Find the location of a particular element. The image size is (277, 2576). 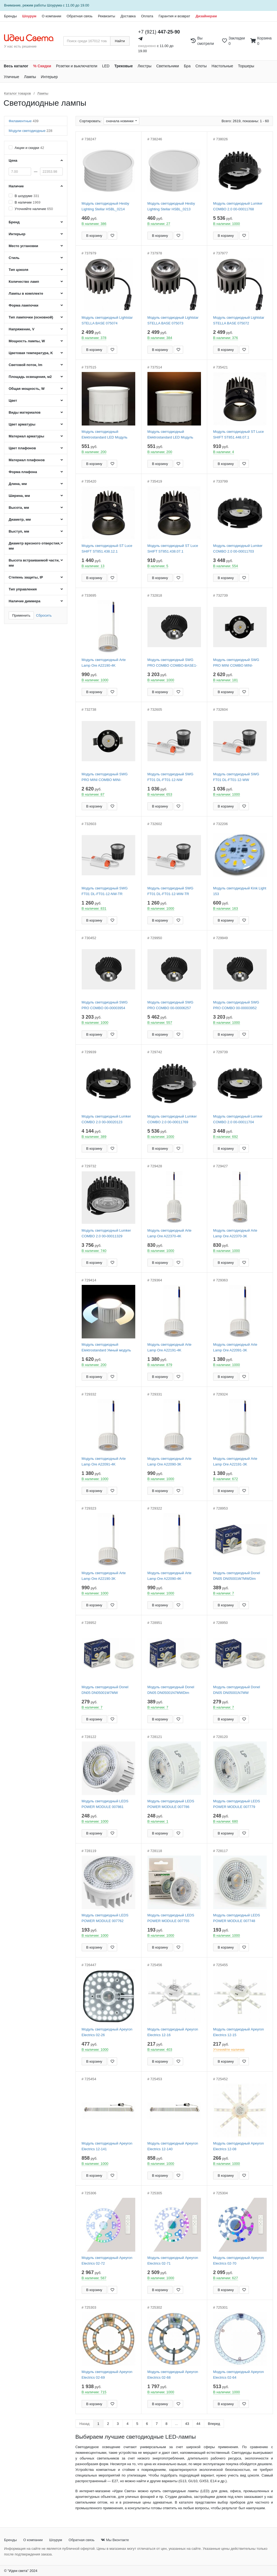

Тип цоколя is located at coordinates (18, 270).